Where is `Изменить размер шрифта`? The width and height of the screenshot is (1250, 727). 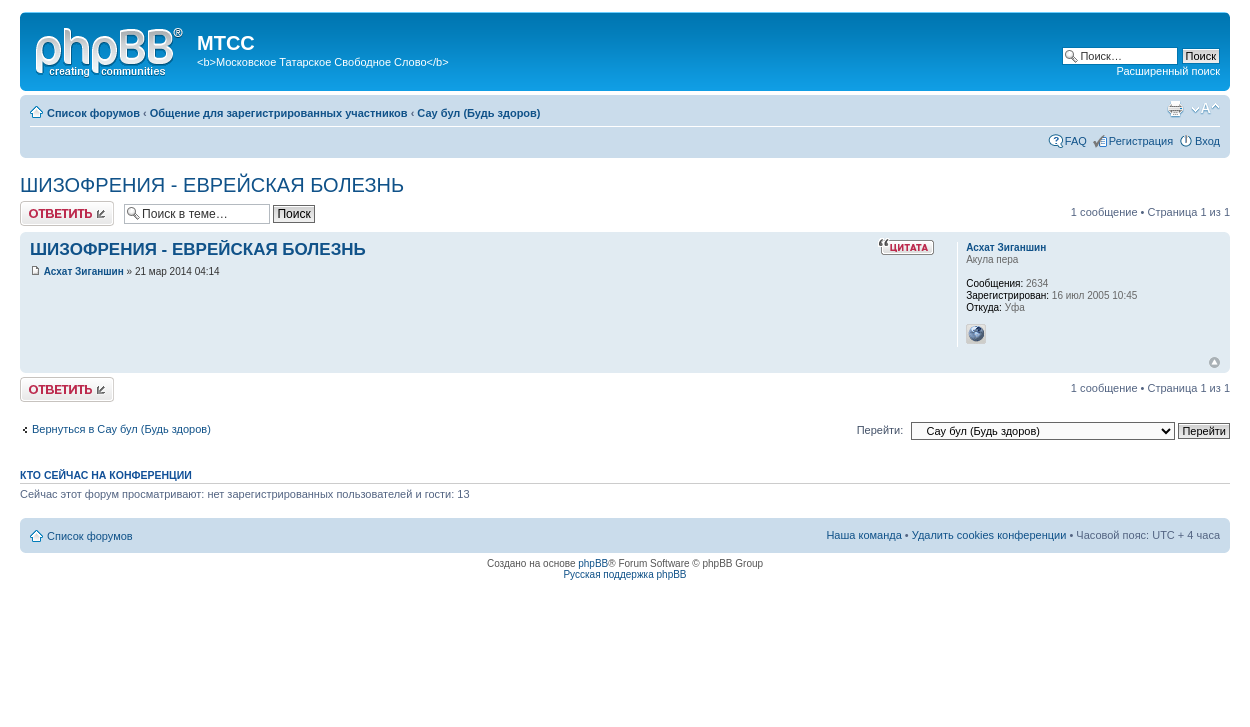
Изменить размер шрифта is located at coordinates (1205, 109).